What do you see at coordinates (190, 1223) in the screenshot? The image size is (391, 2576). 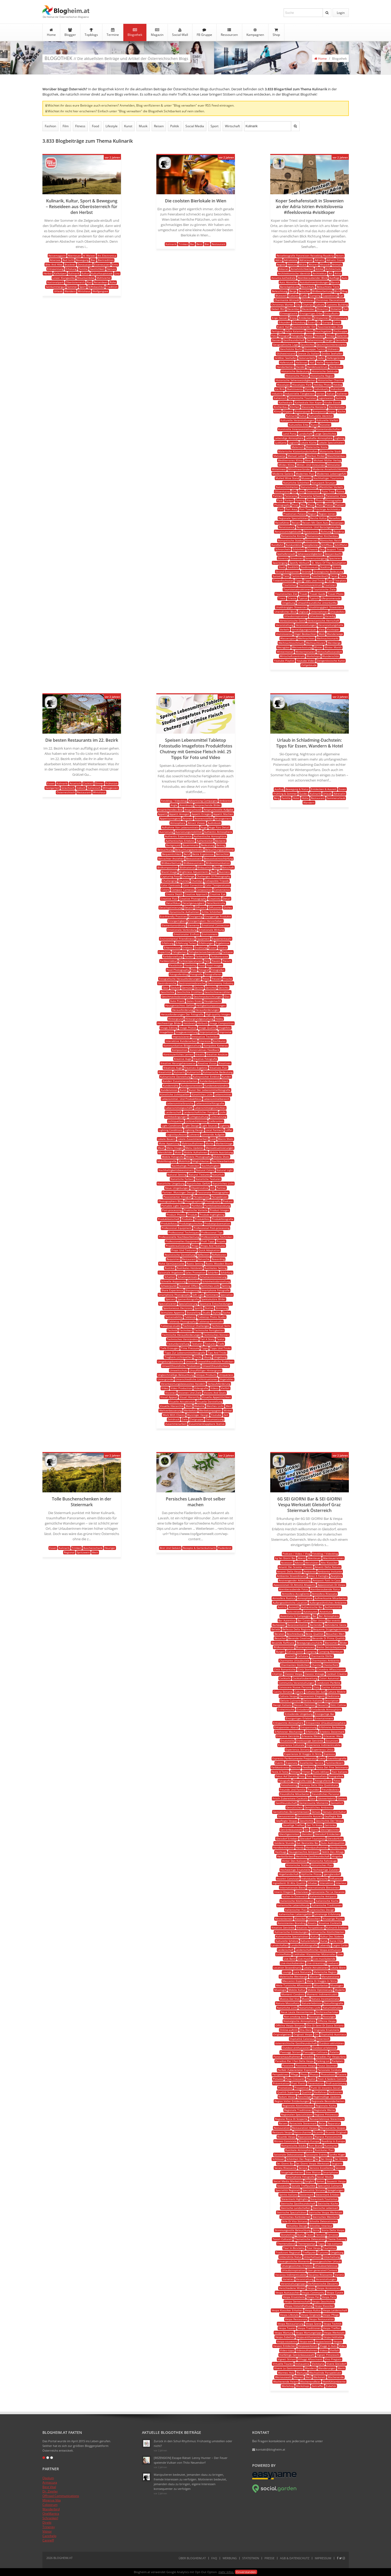 I see `Produktgeschichte` at bounding box center [190, 1223].